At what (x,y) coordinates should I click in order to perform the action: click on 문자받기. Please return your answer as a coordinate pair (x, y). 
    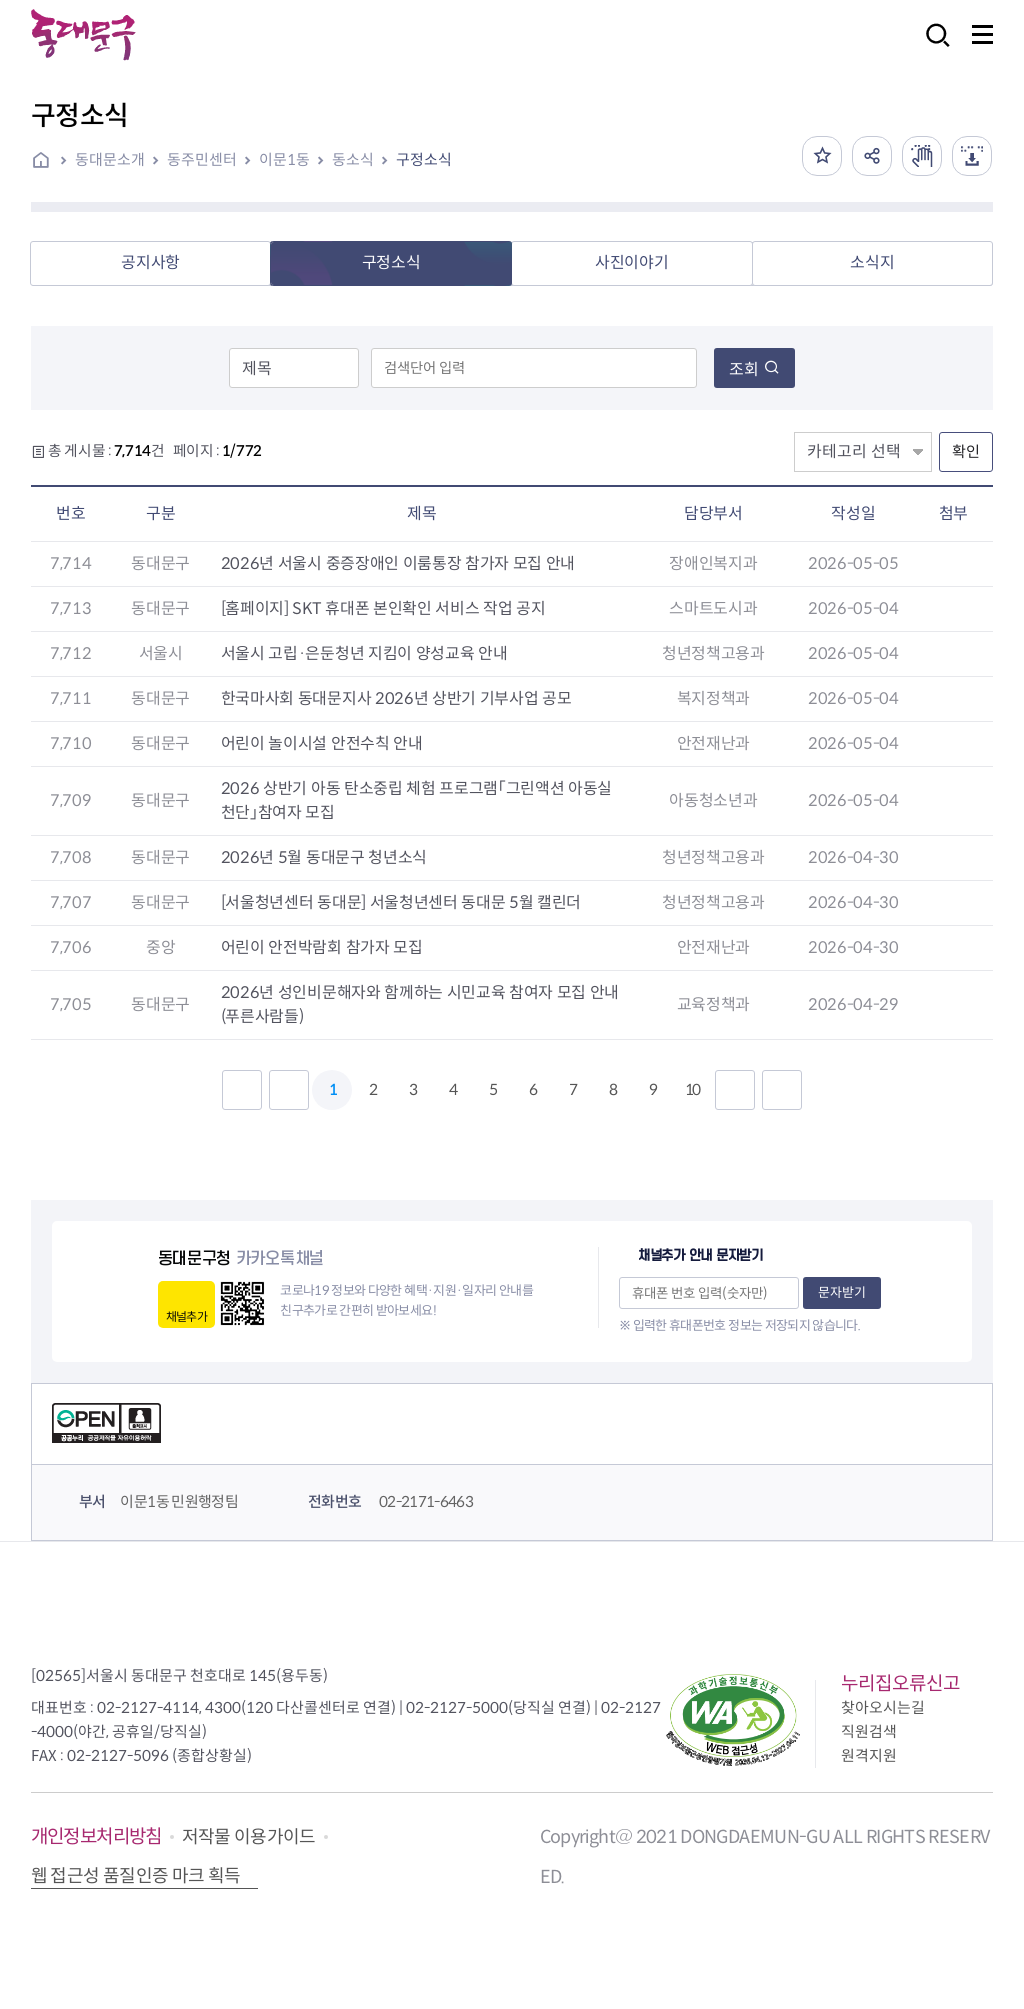
    Looking at the image, I should click on (842, 1292).